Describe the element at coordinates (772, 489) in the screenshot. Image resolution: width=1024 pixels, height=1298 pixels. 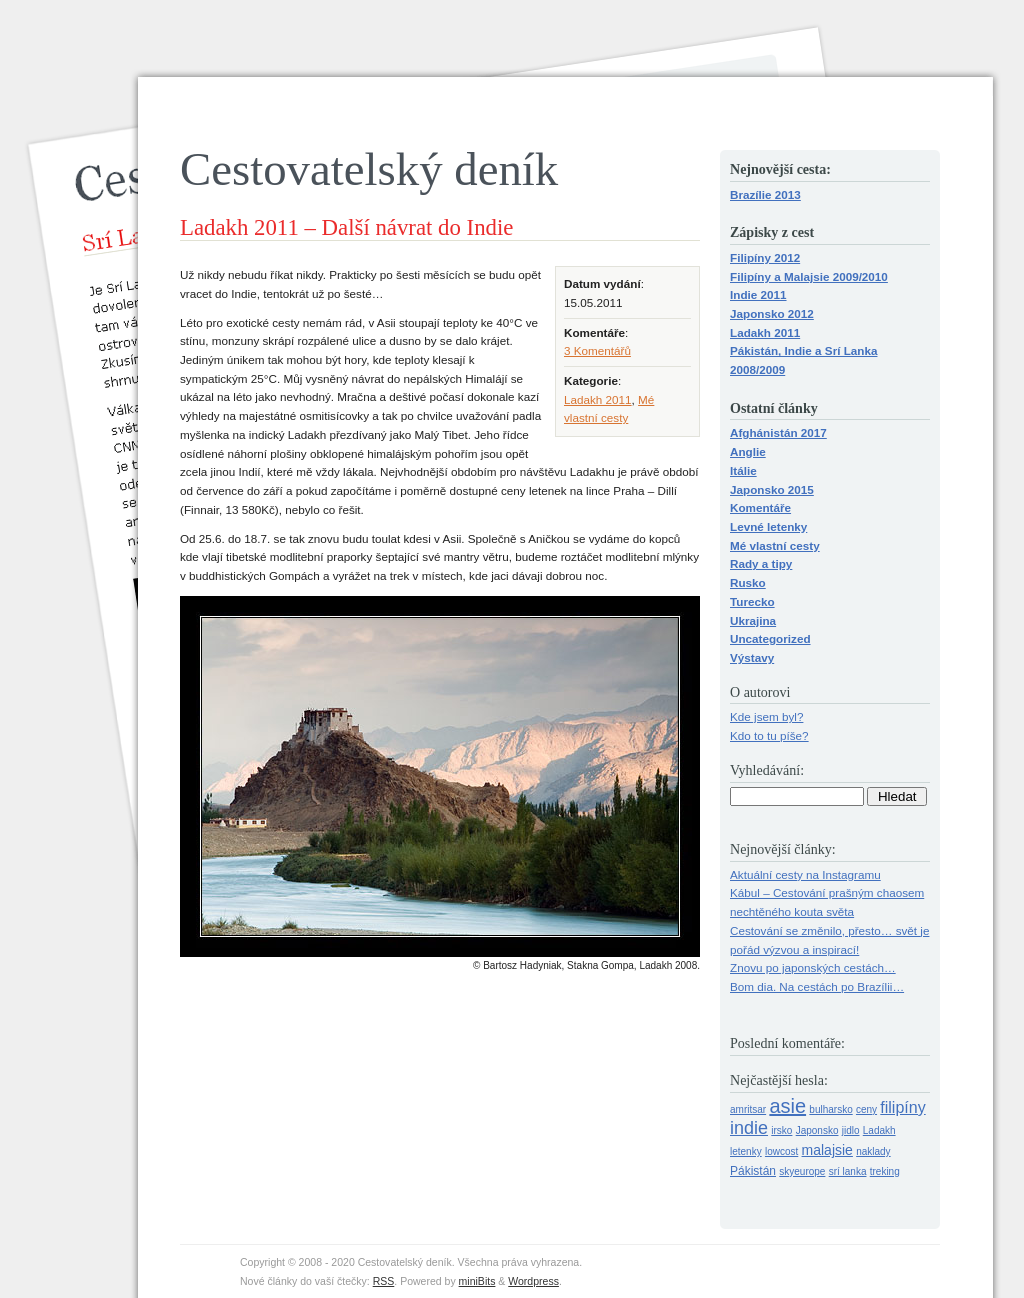
I see `Japonsko 2015` at that location.